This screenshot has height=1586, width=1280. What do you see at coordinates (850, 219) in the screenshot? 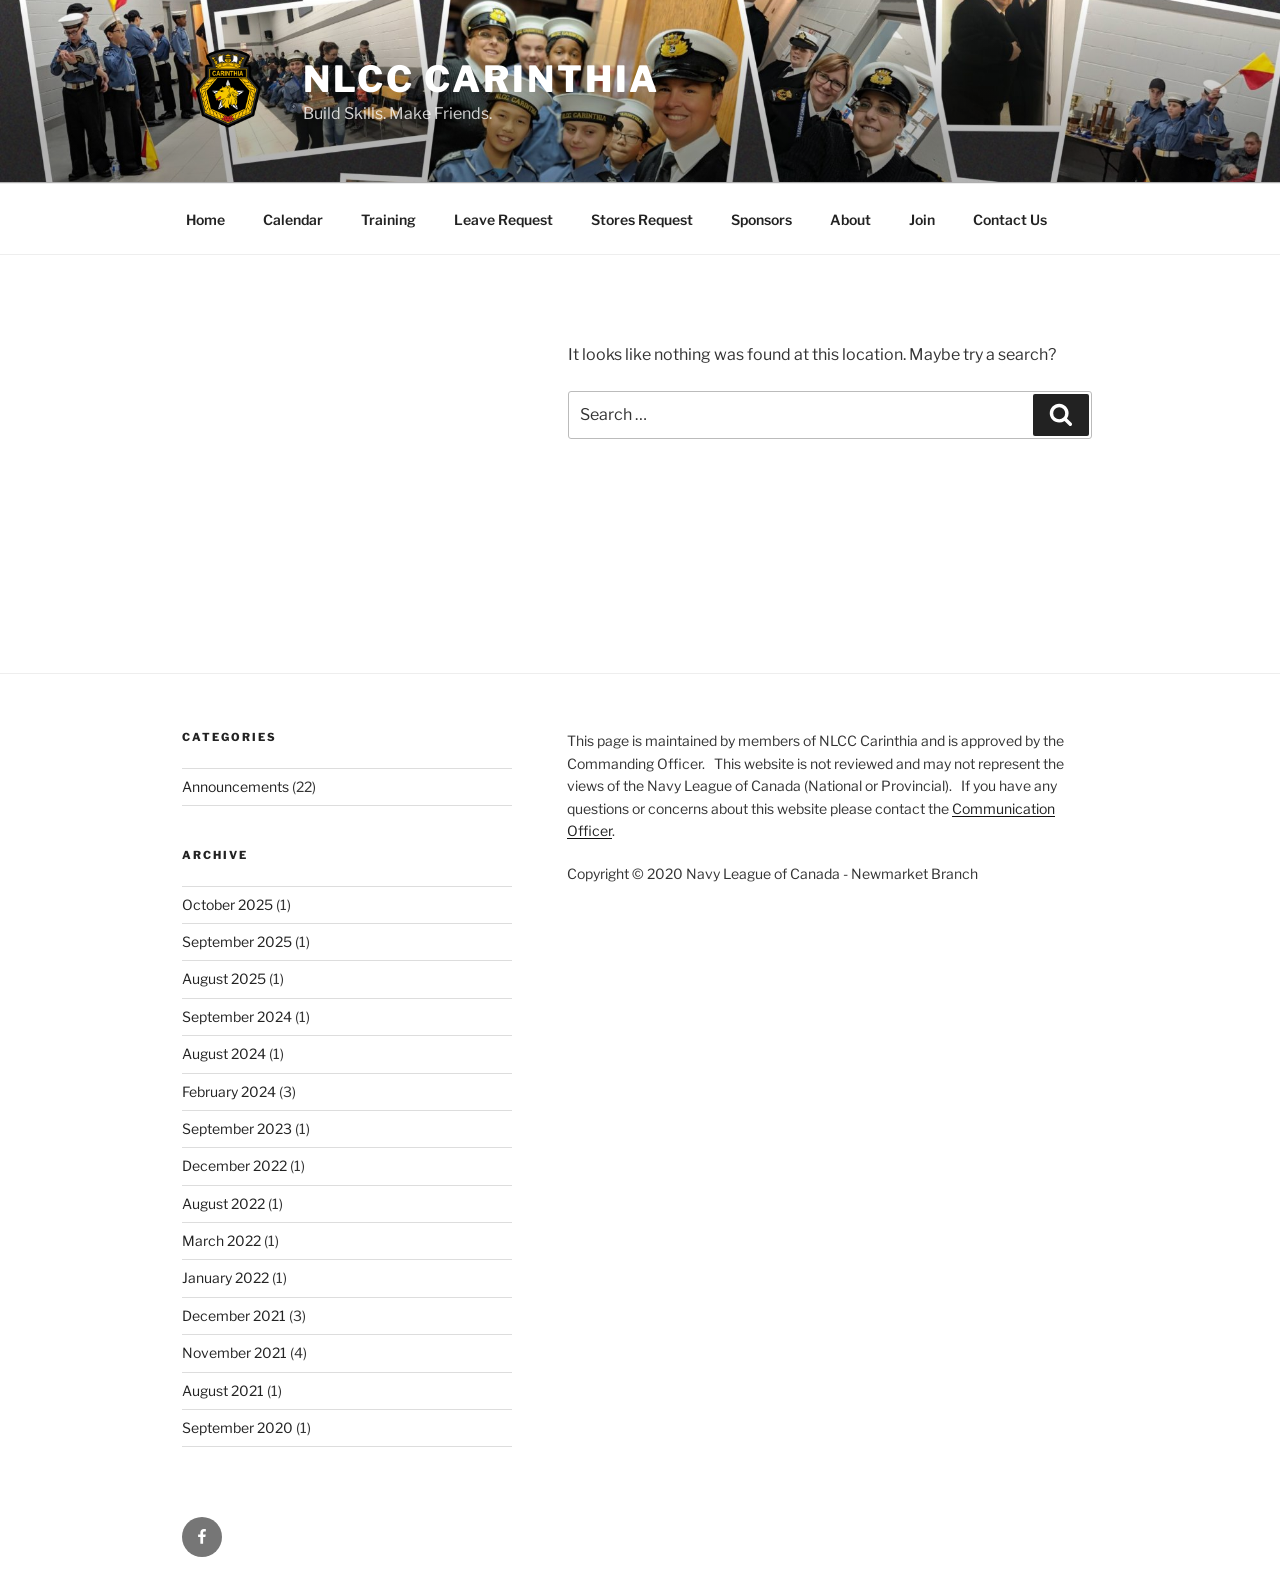
I see `About` at bounding box center [850, 219].